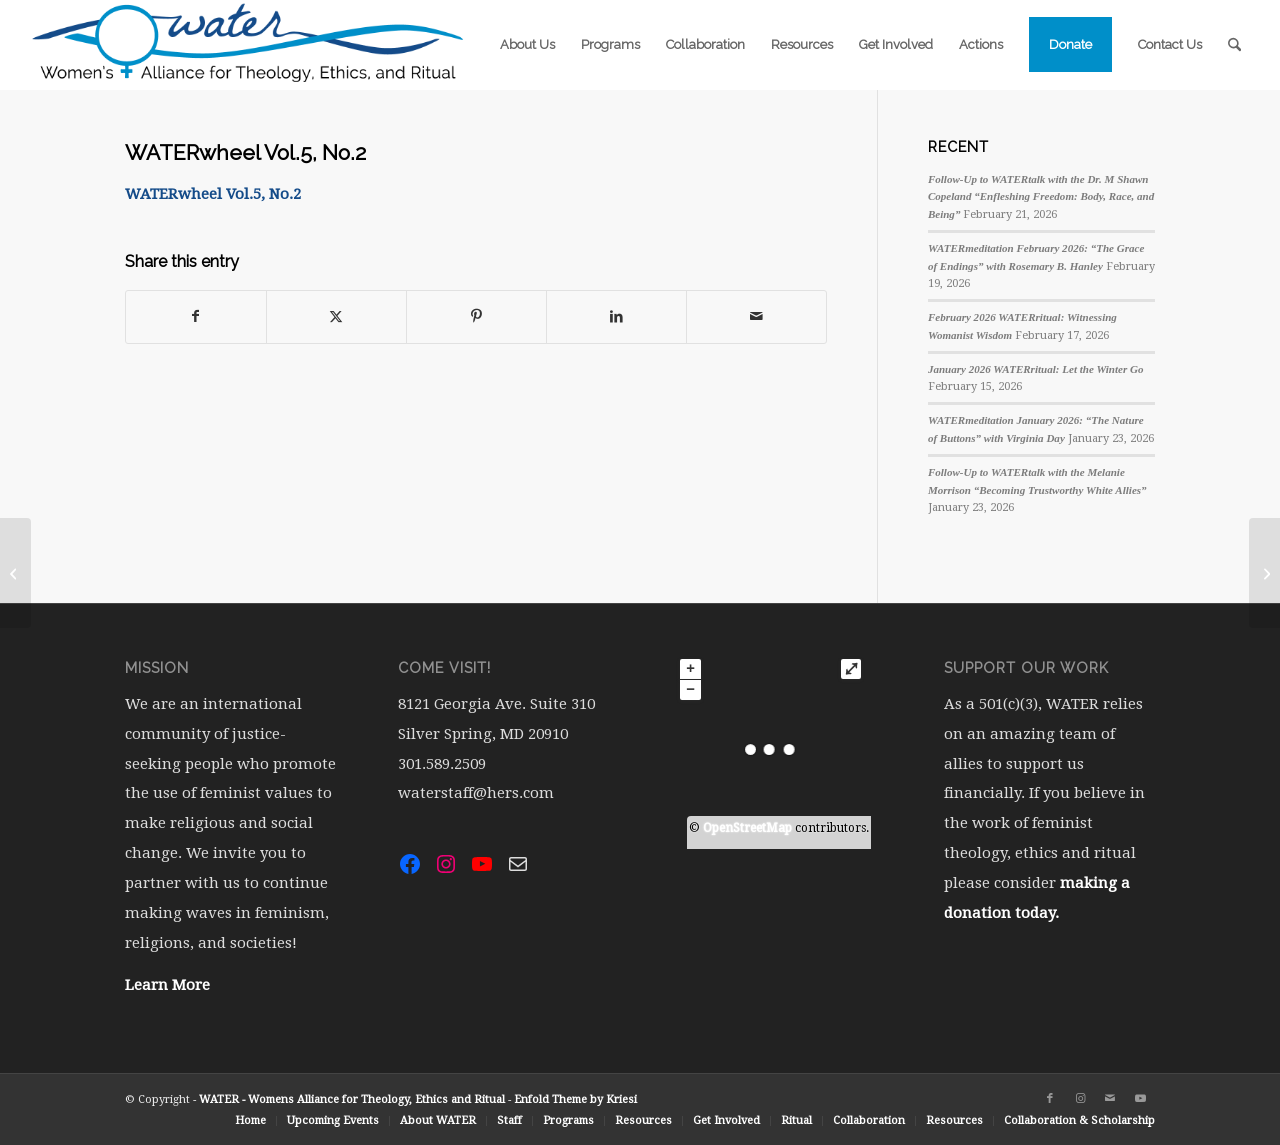 Image resolution: width=1280 pixels, height=1145 pixels. I want to click on WATER - Womens Alliance for Theology, Ethics and Ritual, so click(352, 1099).